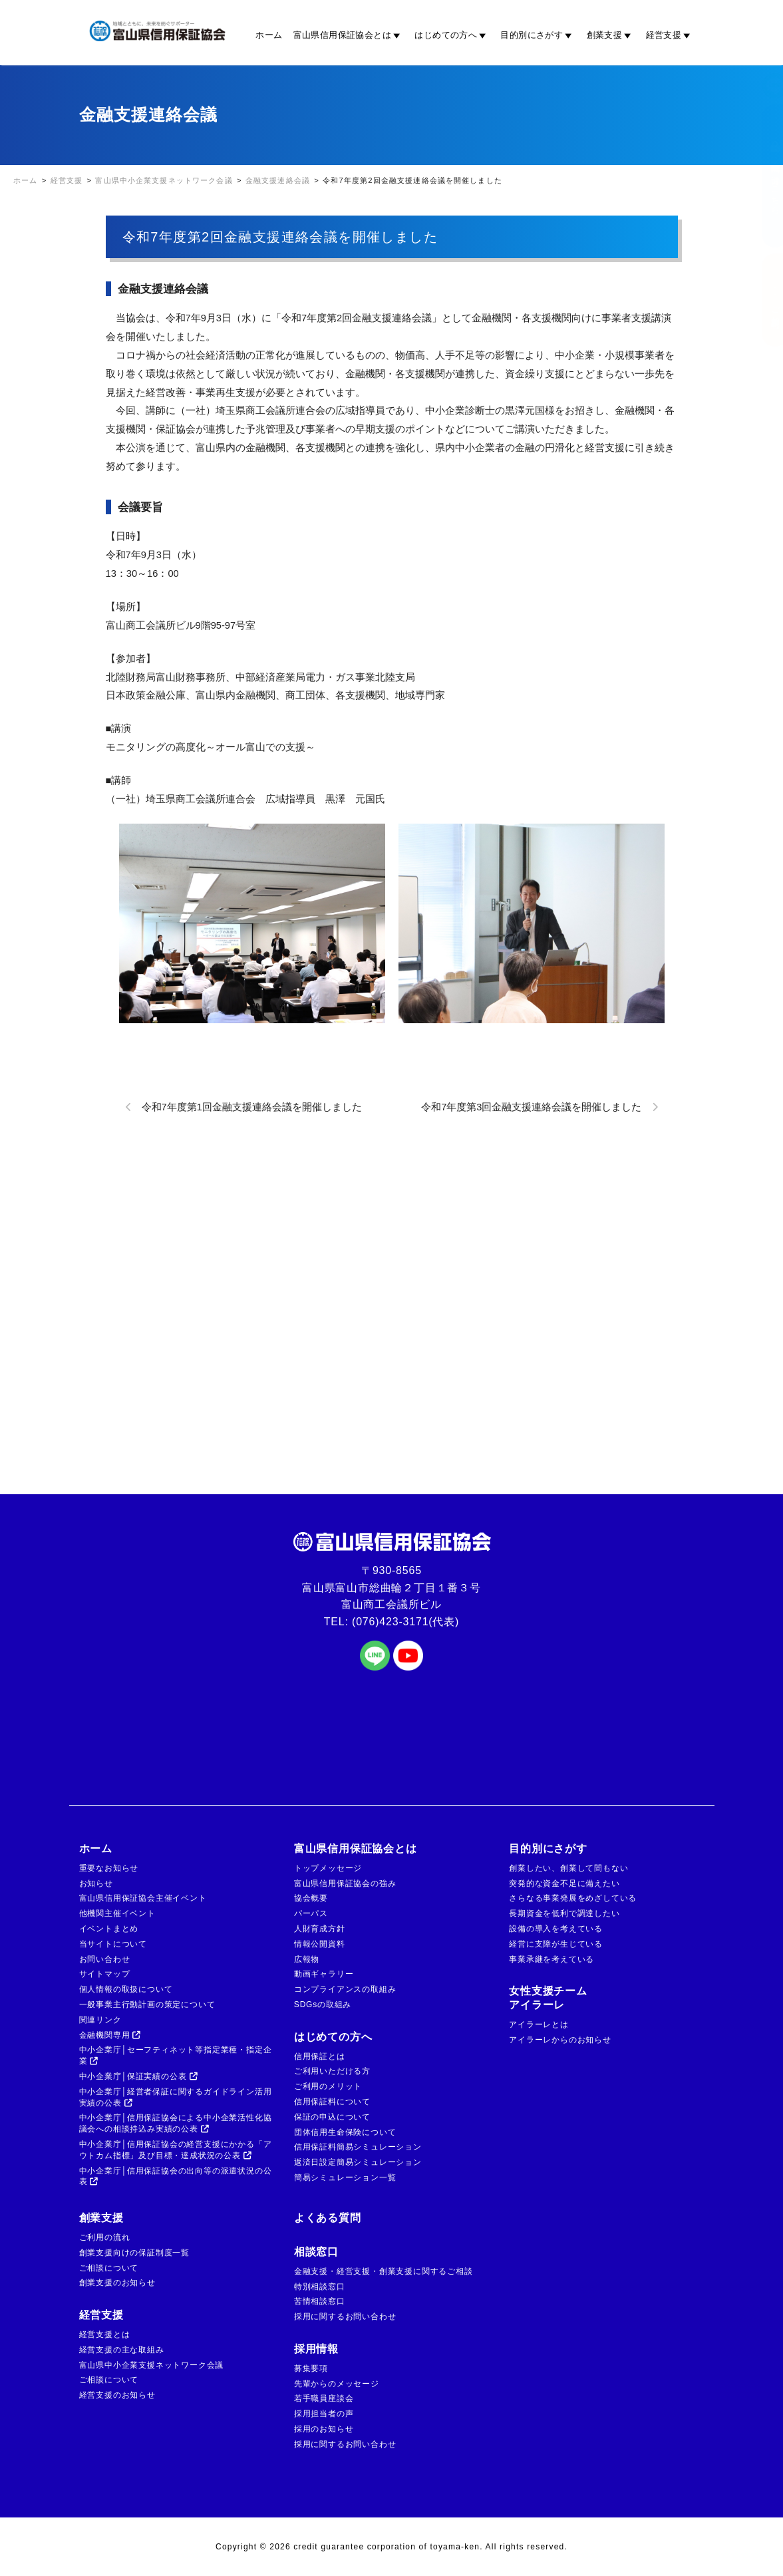  I want to click on 富山県信用保証協会の強み, so click(345, 1883).